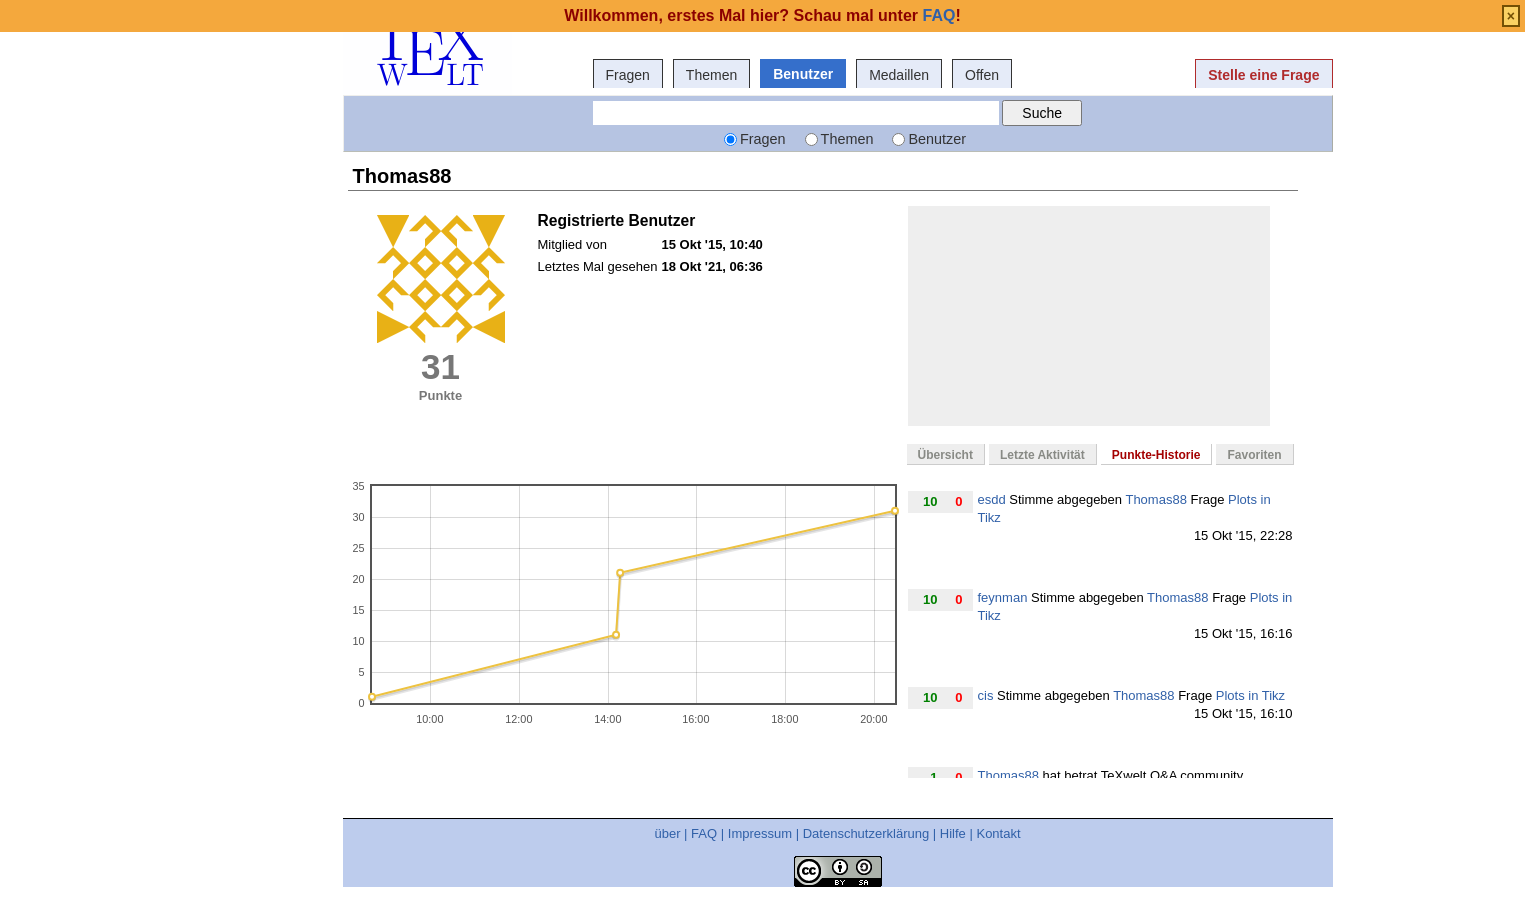  Describe the element at coordinates (1156, 455) in the screenshot. I see `Punkte-Historie` at that location.